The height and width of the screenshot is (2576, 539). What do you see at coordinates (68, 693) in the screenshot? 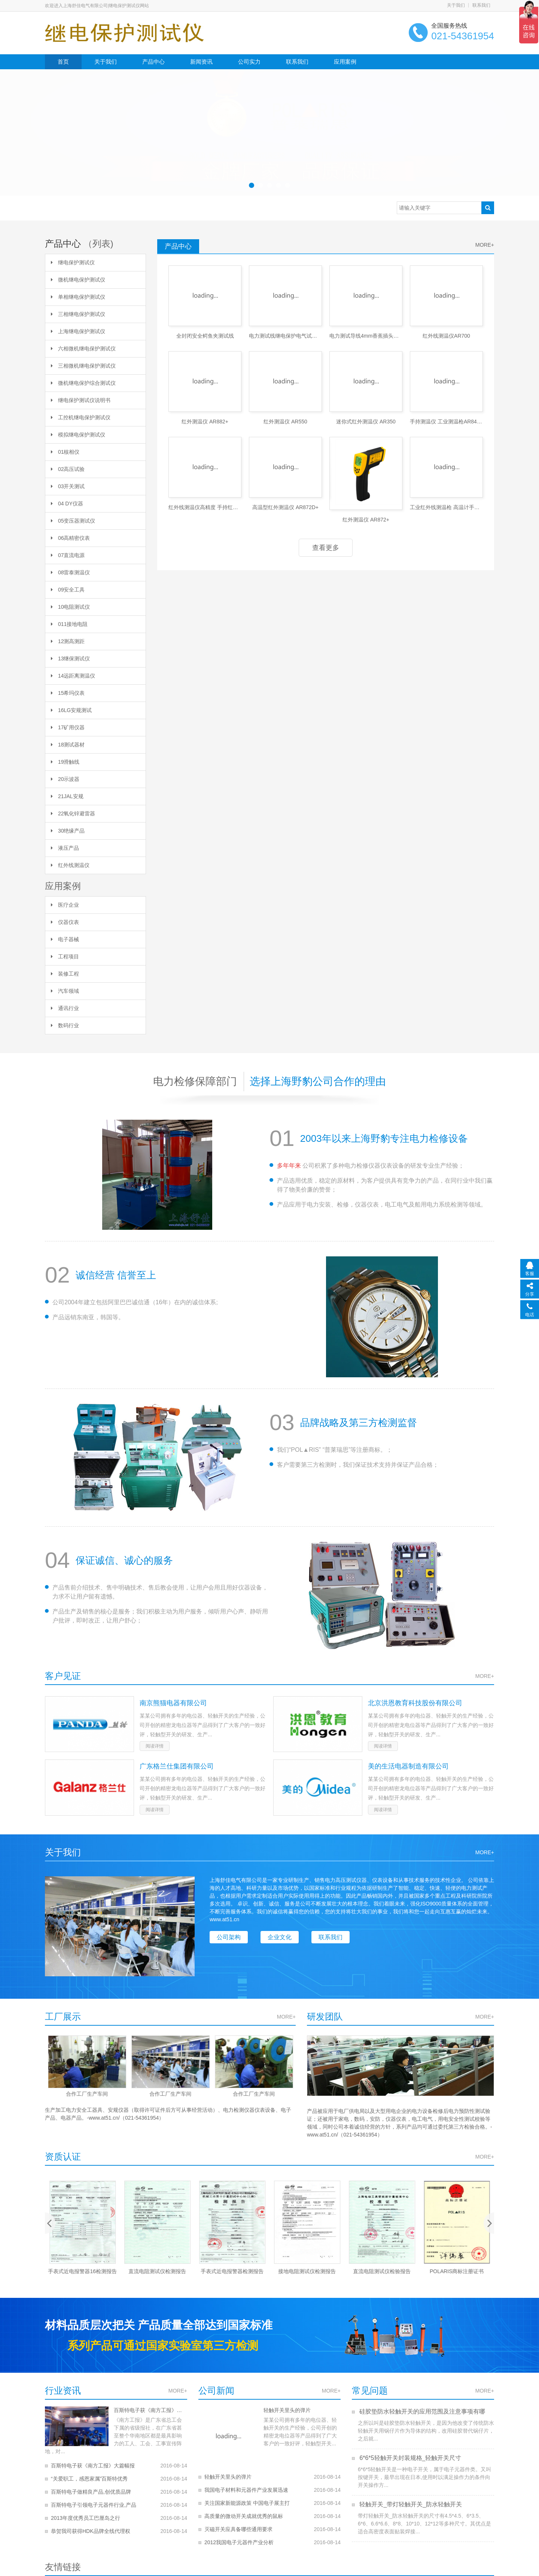
I see `15希玛仪表` at bounding box center [68, 693].